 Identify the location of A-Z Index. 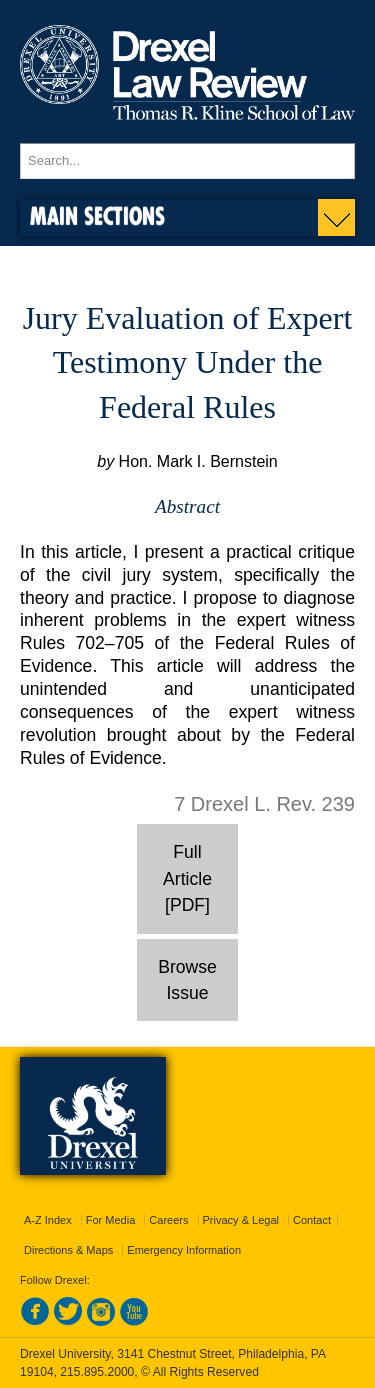
(48, 1220).